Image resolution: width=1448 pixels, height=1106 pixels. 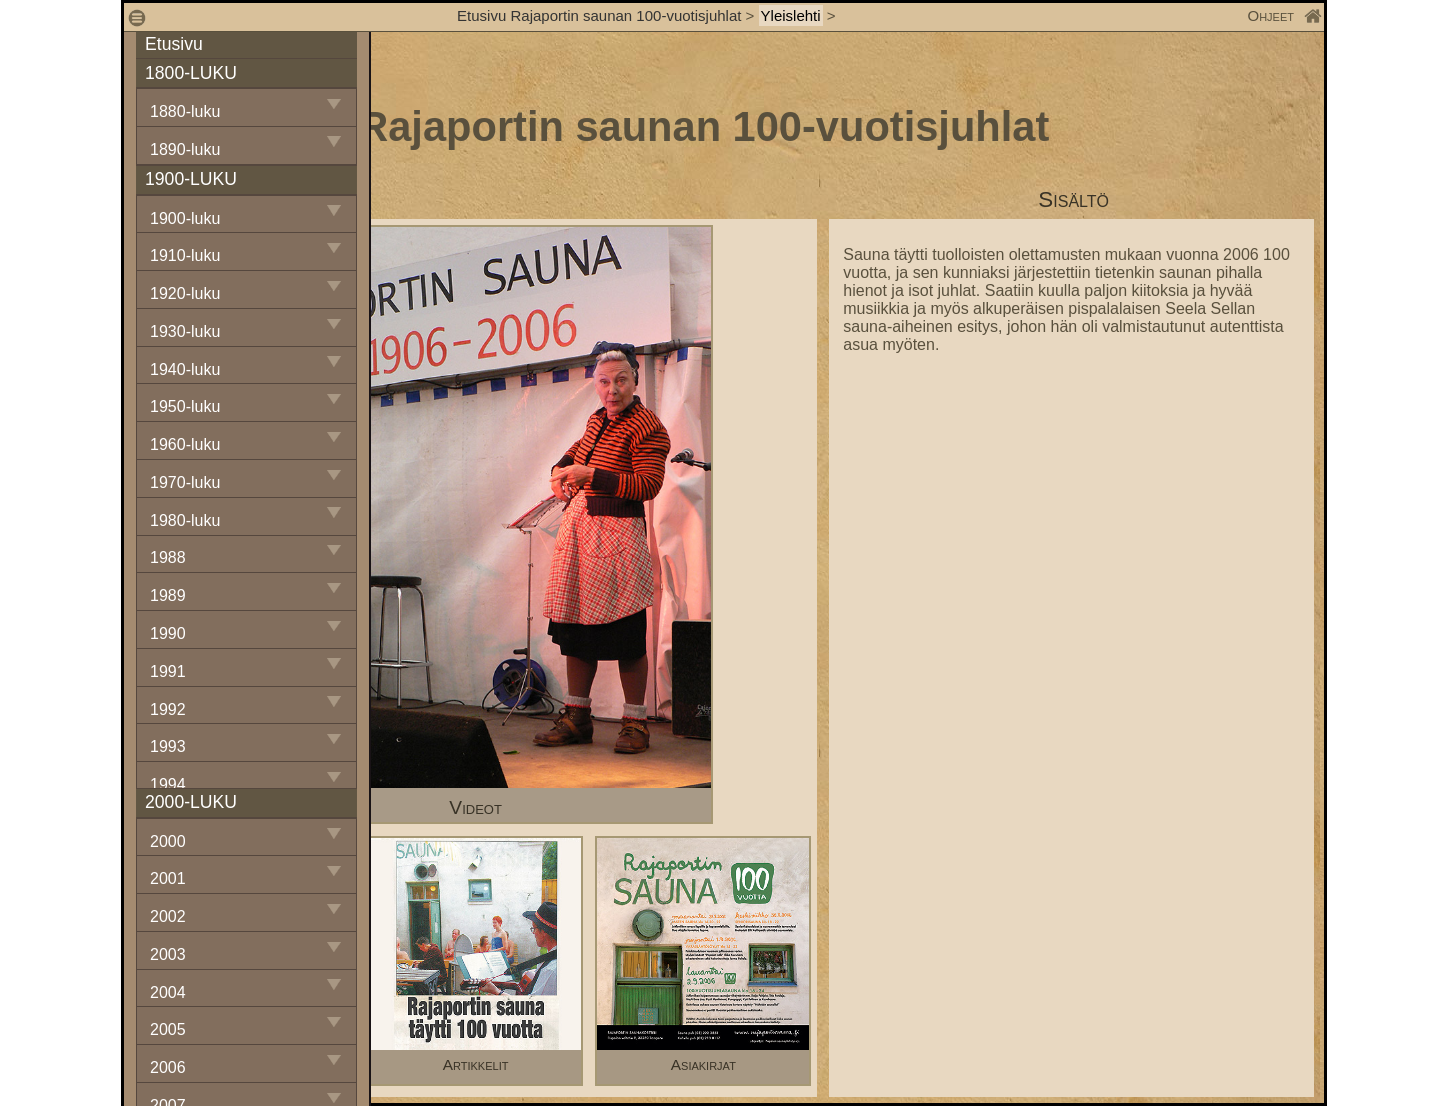 What do you see at coordinates (185, 255) in the screenshot?
I see `1910-luku` at bounding box center [185, 255].